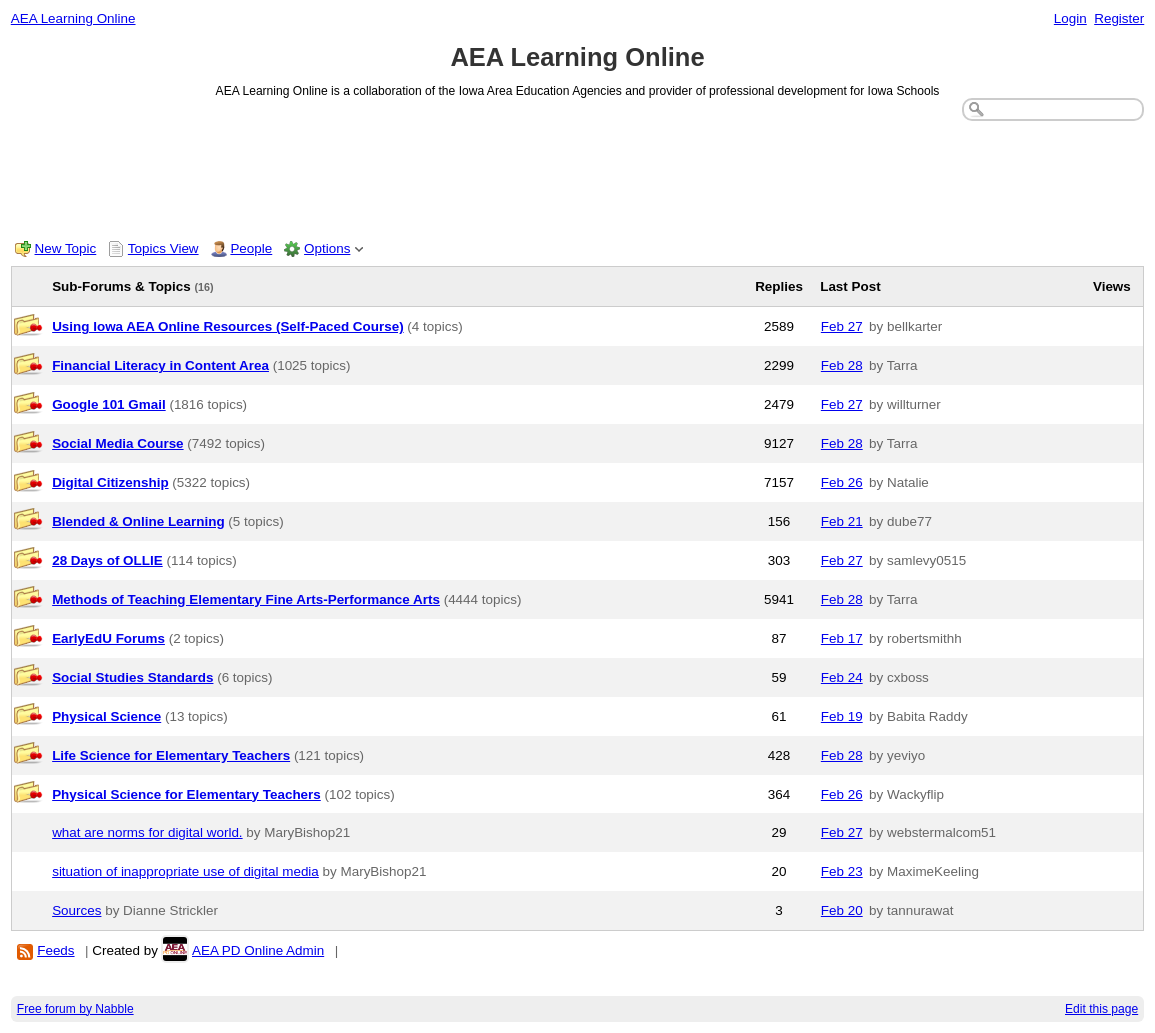  What do you see at coordinates (578, 176) in the screenshot?
I see `[Advertisement]` at bounding box center [578, 176].